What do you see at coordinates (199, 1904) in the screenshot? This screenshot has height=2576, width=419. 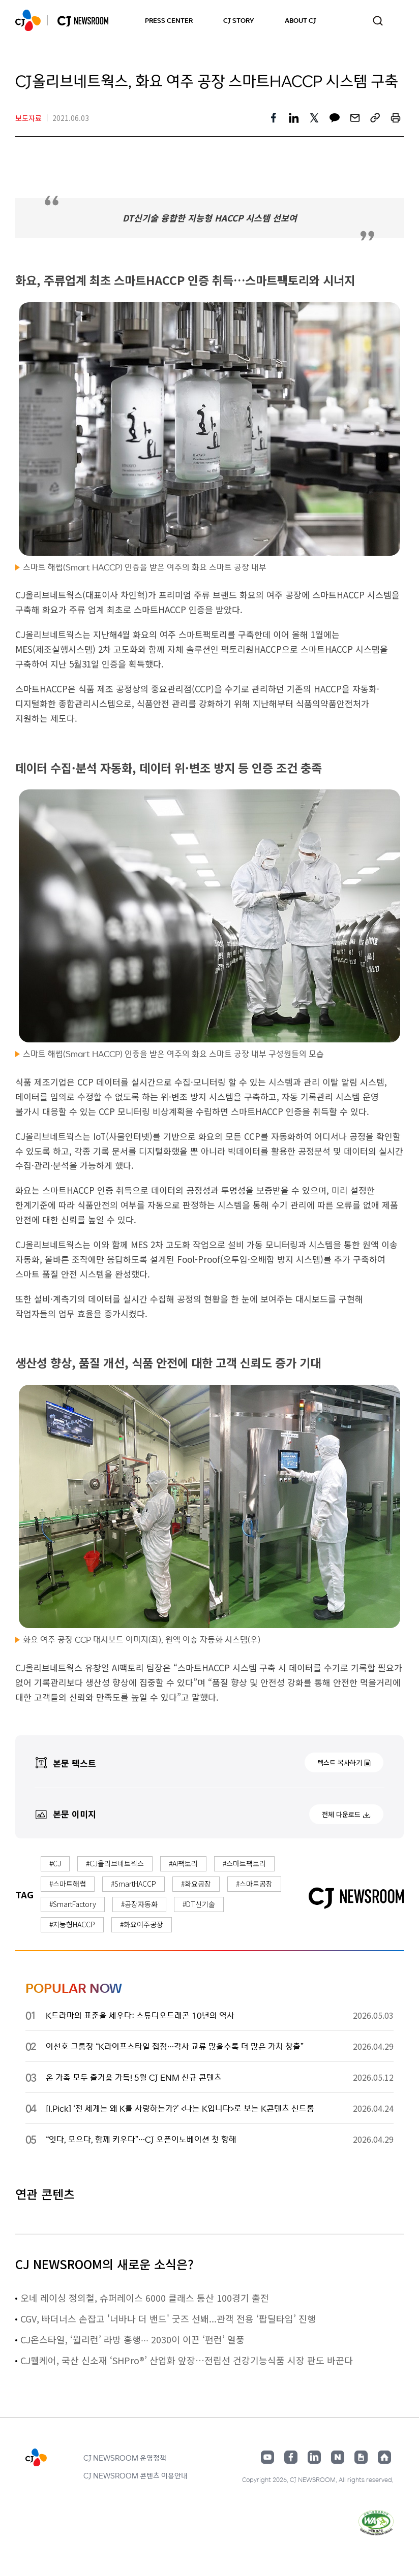 I see `#DT신기술` at bounding box center [199, 1904].